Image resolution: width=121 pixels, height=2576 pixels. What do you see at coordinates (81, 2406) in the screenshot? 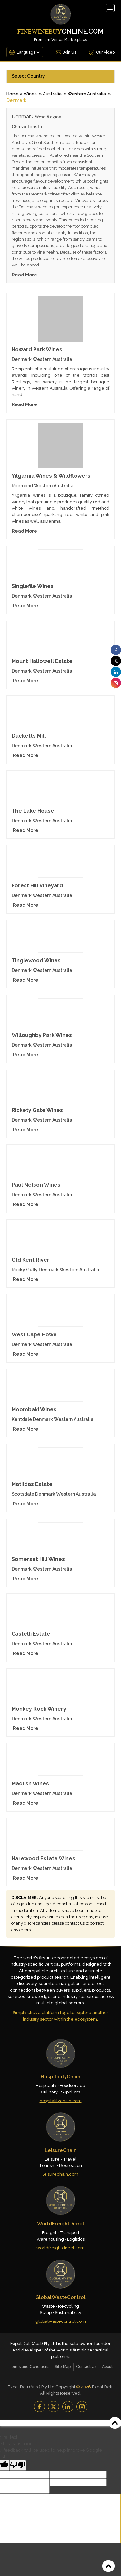
I see `[Instagram]` at bounding box center [81, 2406].